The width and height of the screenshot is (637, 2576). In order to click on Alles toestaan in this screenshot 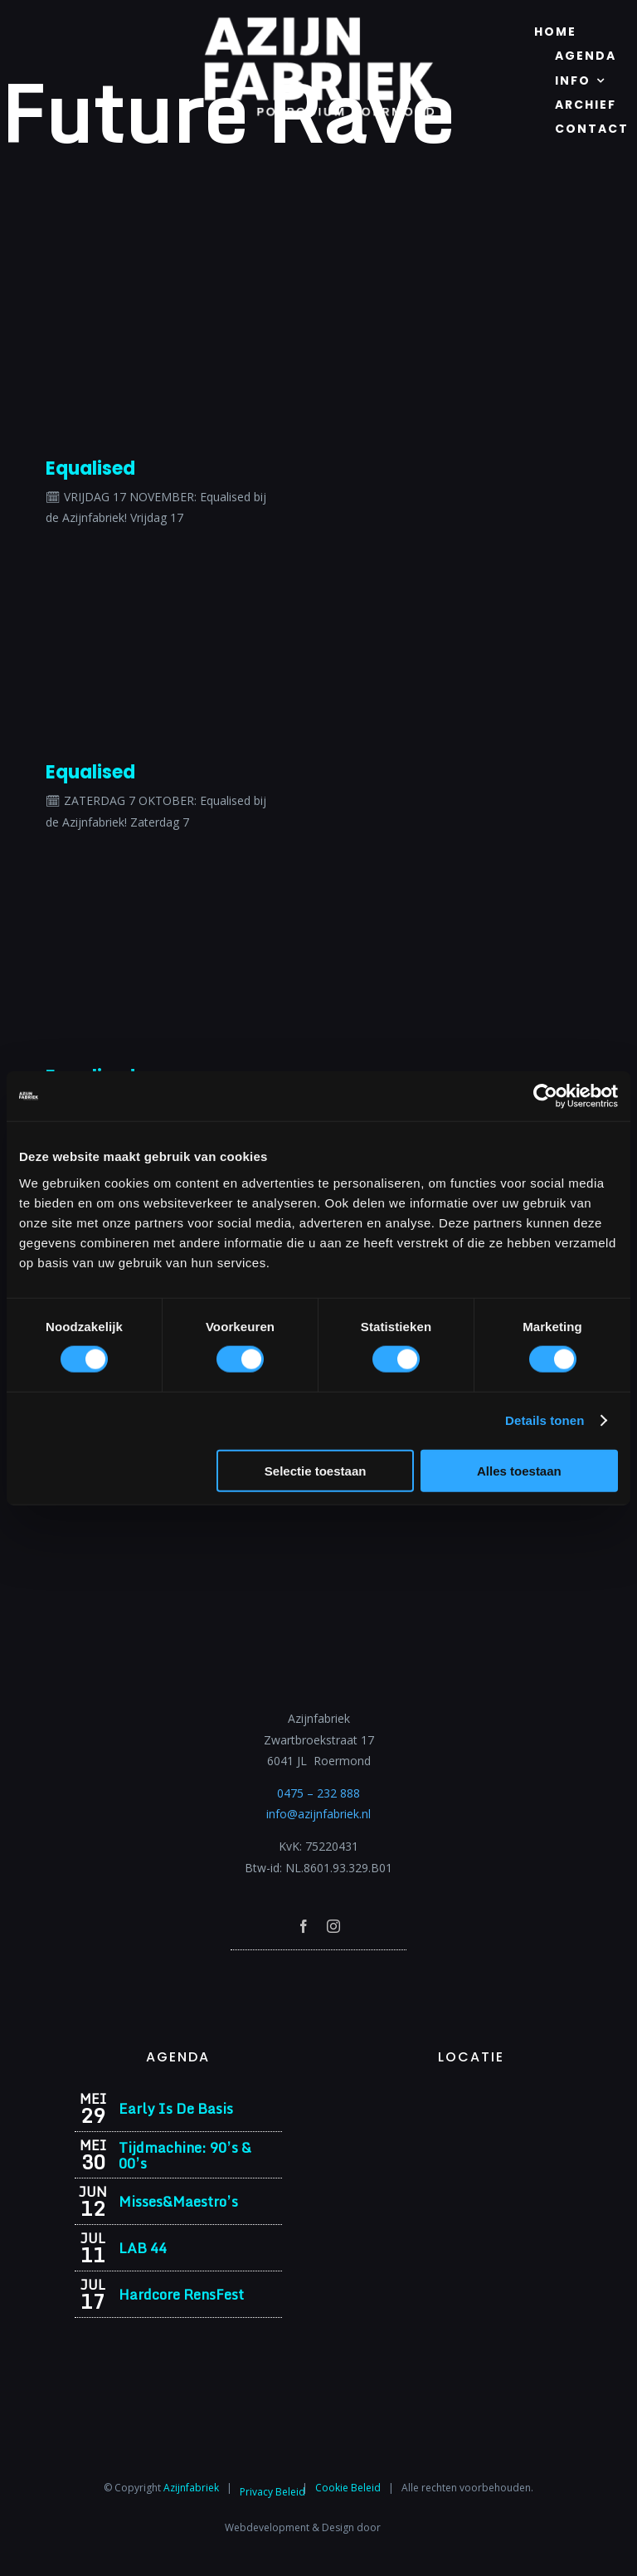, I will do `click(519, 1470)`.